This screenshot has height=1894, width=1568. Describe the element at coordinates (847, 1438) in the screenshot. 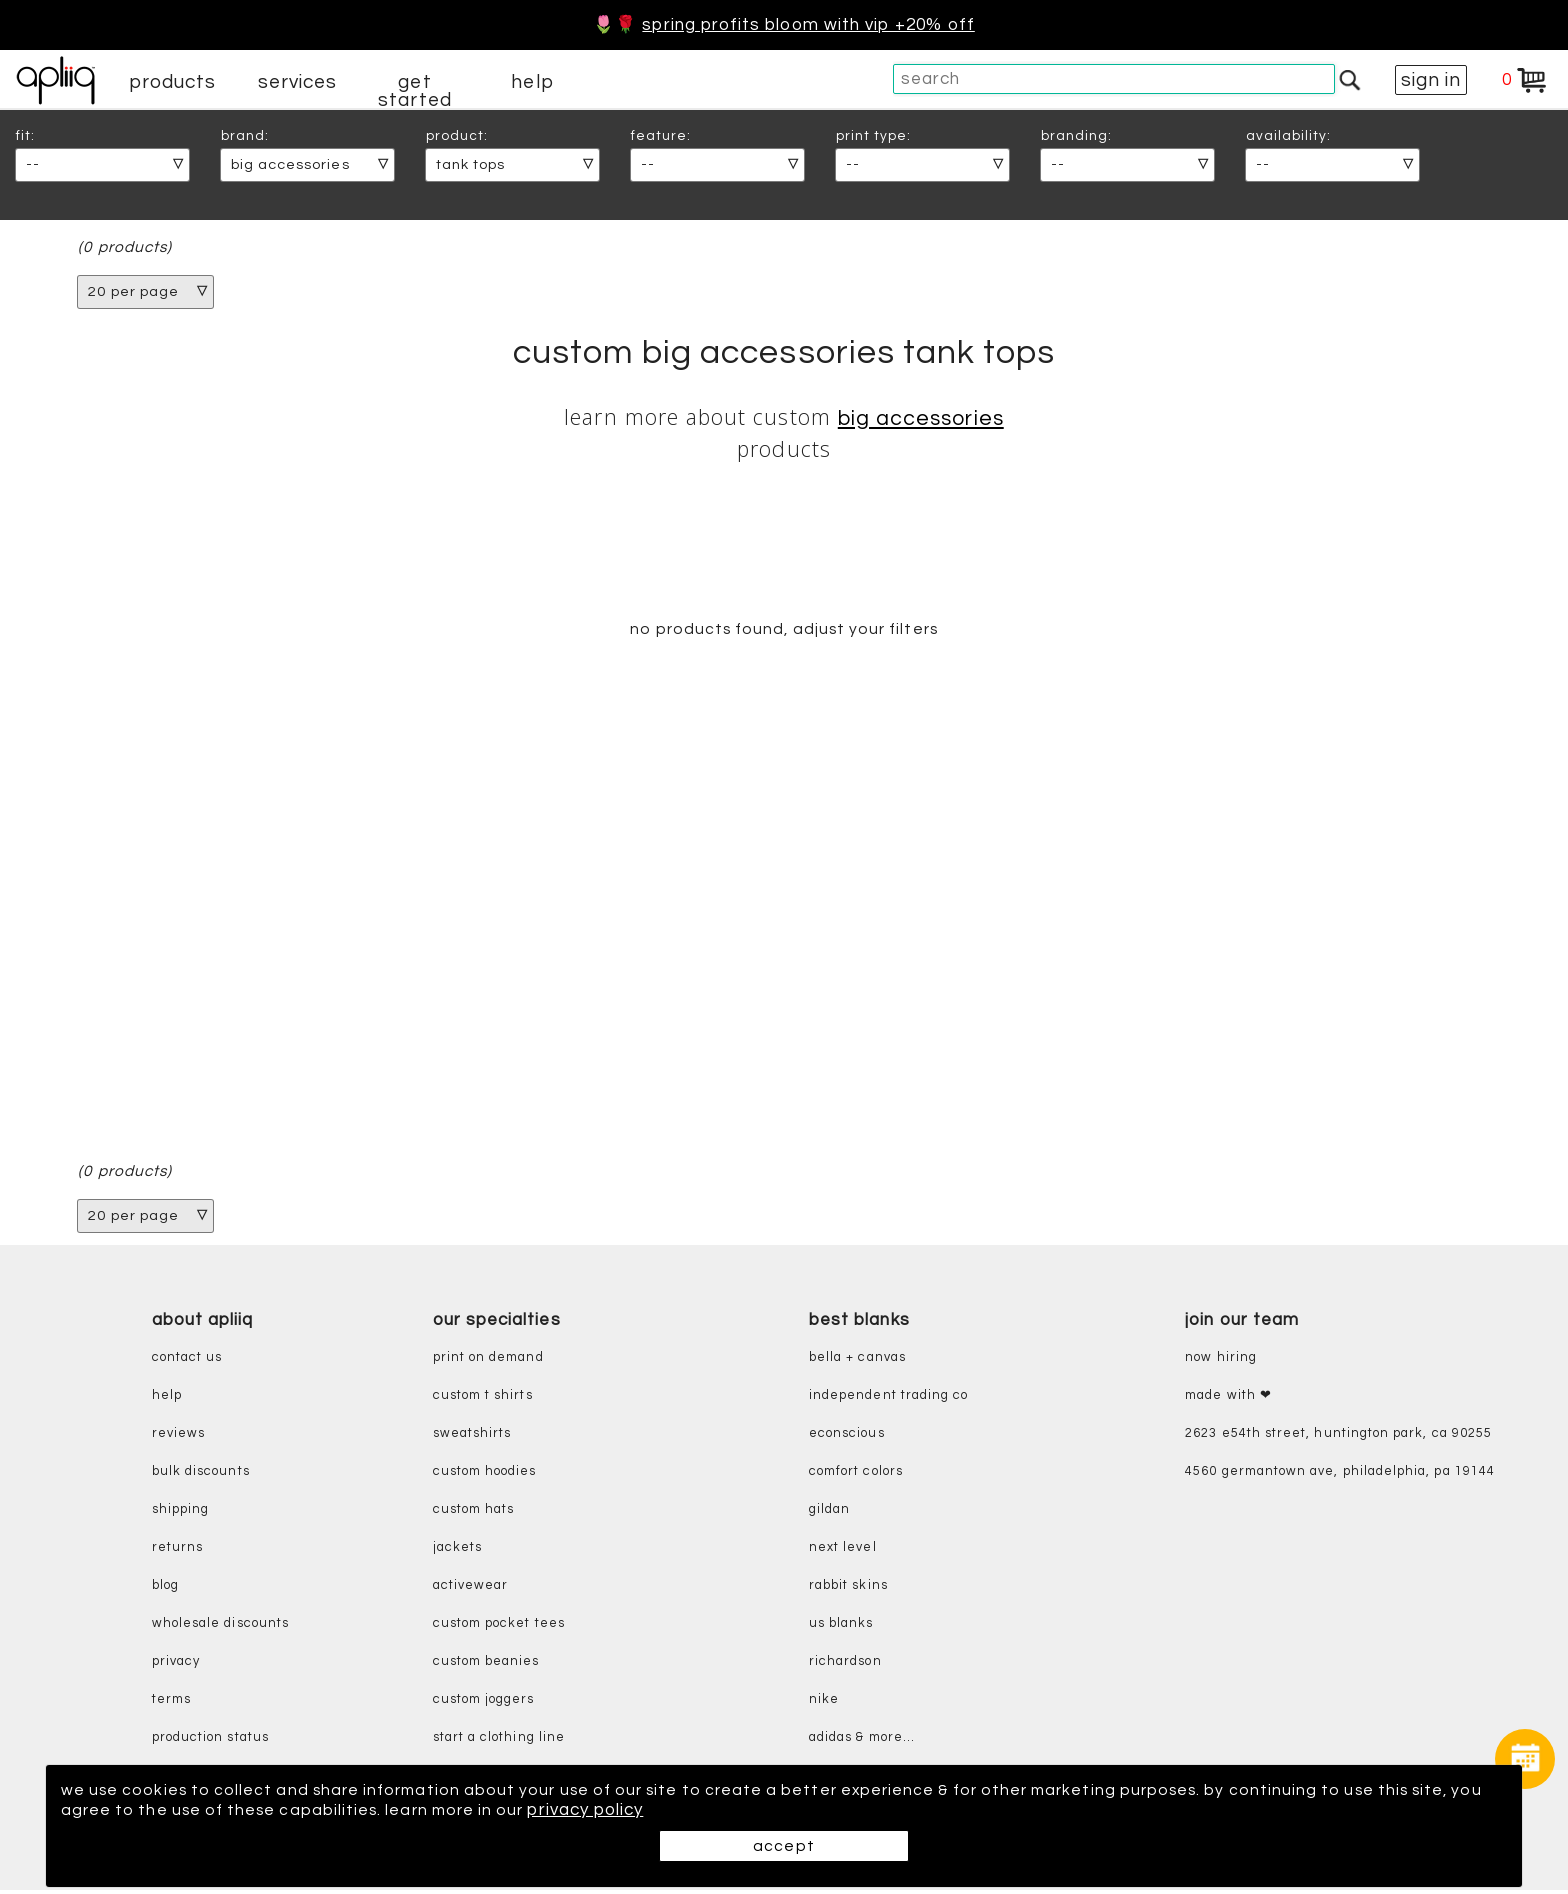

I see `eConscious` at that location.